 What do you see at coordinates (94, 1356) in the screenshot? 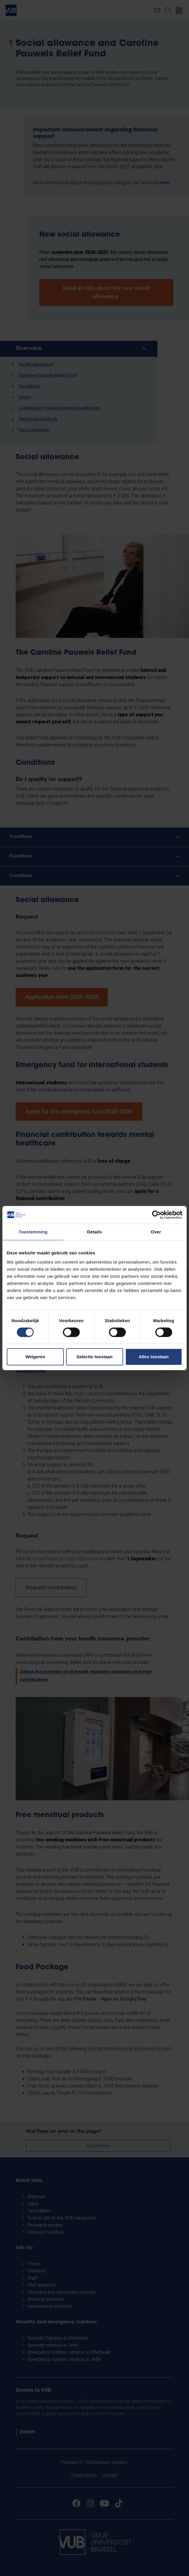
I see `Selectie toestaan` at bounding box center [94, 1356].